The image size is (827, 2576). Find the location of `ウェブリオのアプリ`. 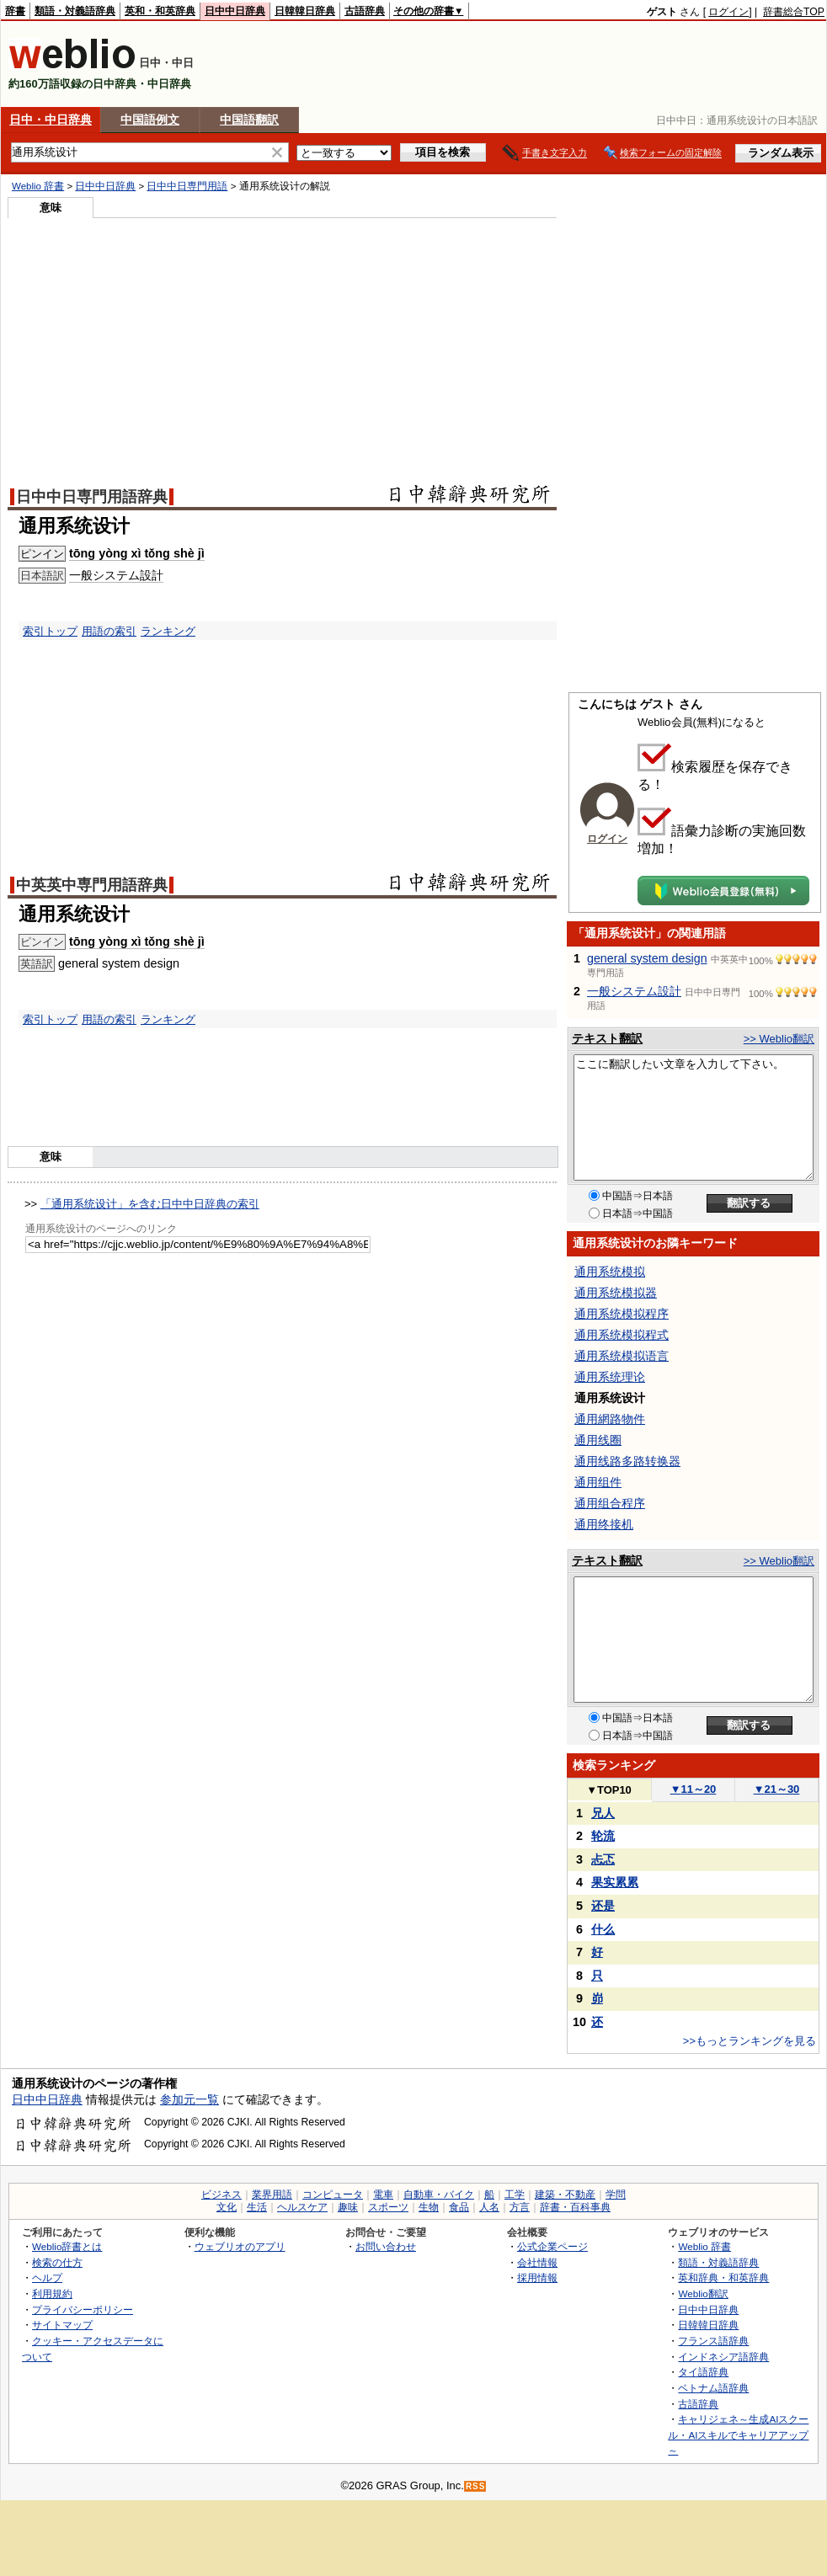

ウェブリオのアプリ is located at coordinates (240, 2246).